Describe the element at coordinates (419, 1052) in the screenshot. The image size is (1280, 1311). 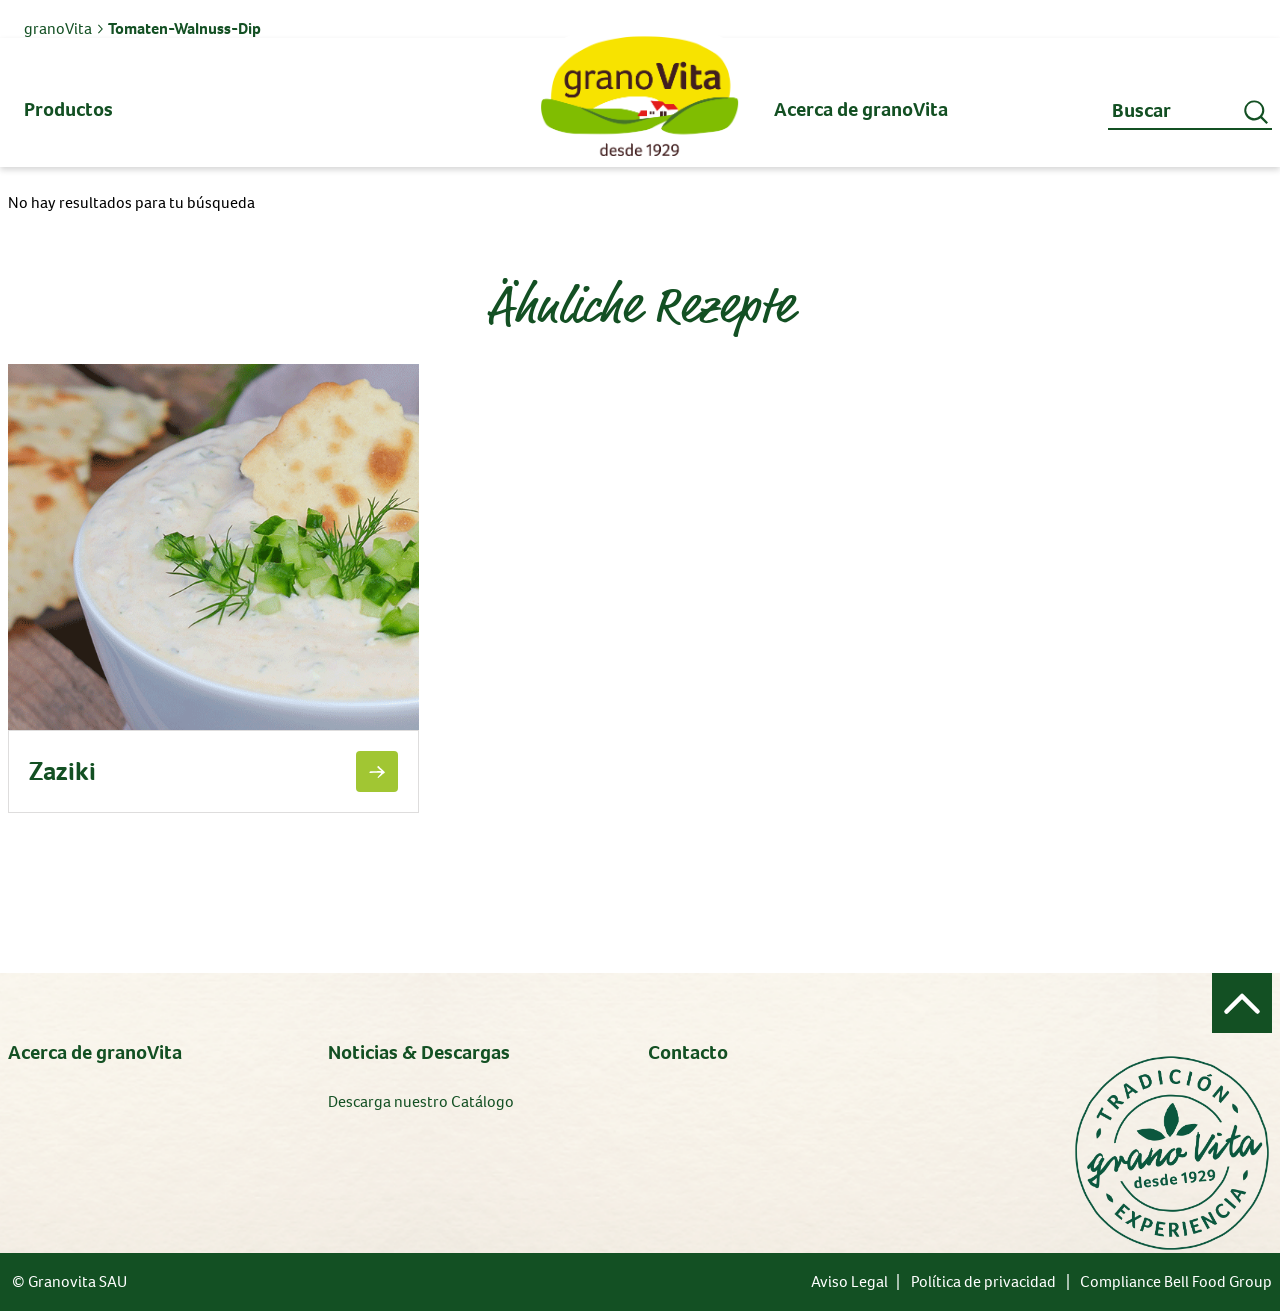
I see `Noticias & Descargas` at that location.